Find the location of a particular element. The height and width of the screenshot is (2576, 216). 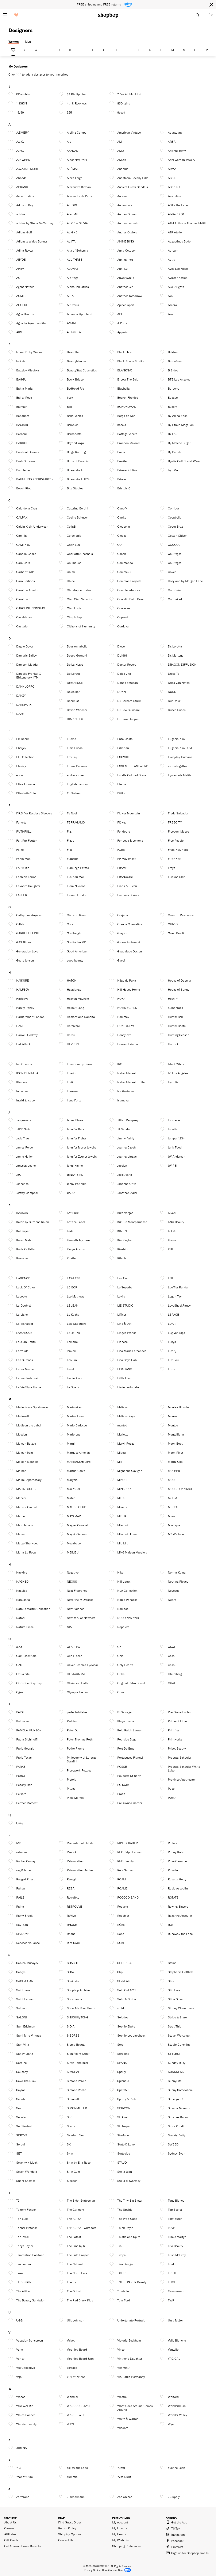

Sam Edelman is located at coordinates (25, 2026).